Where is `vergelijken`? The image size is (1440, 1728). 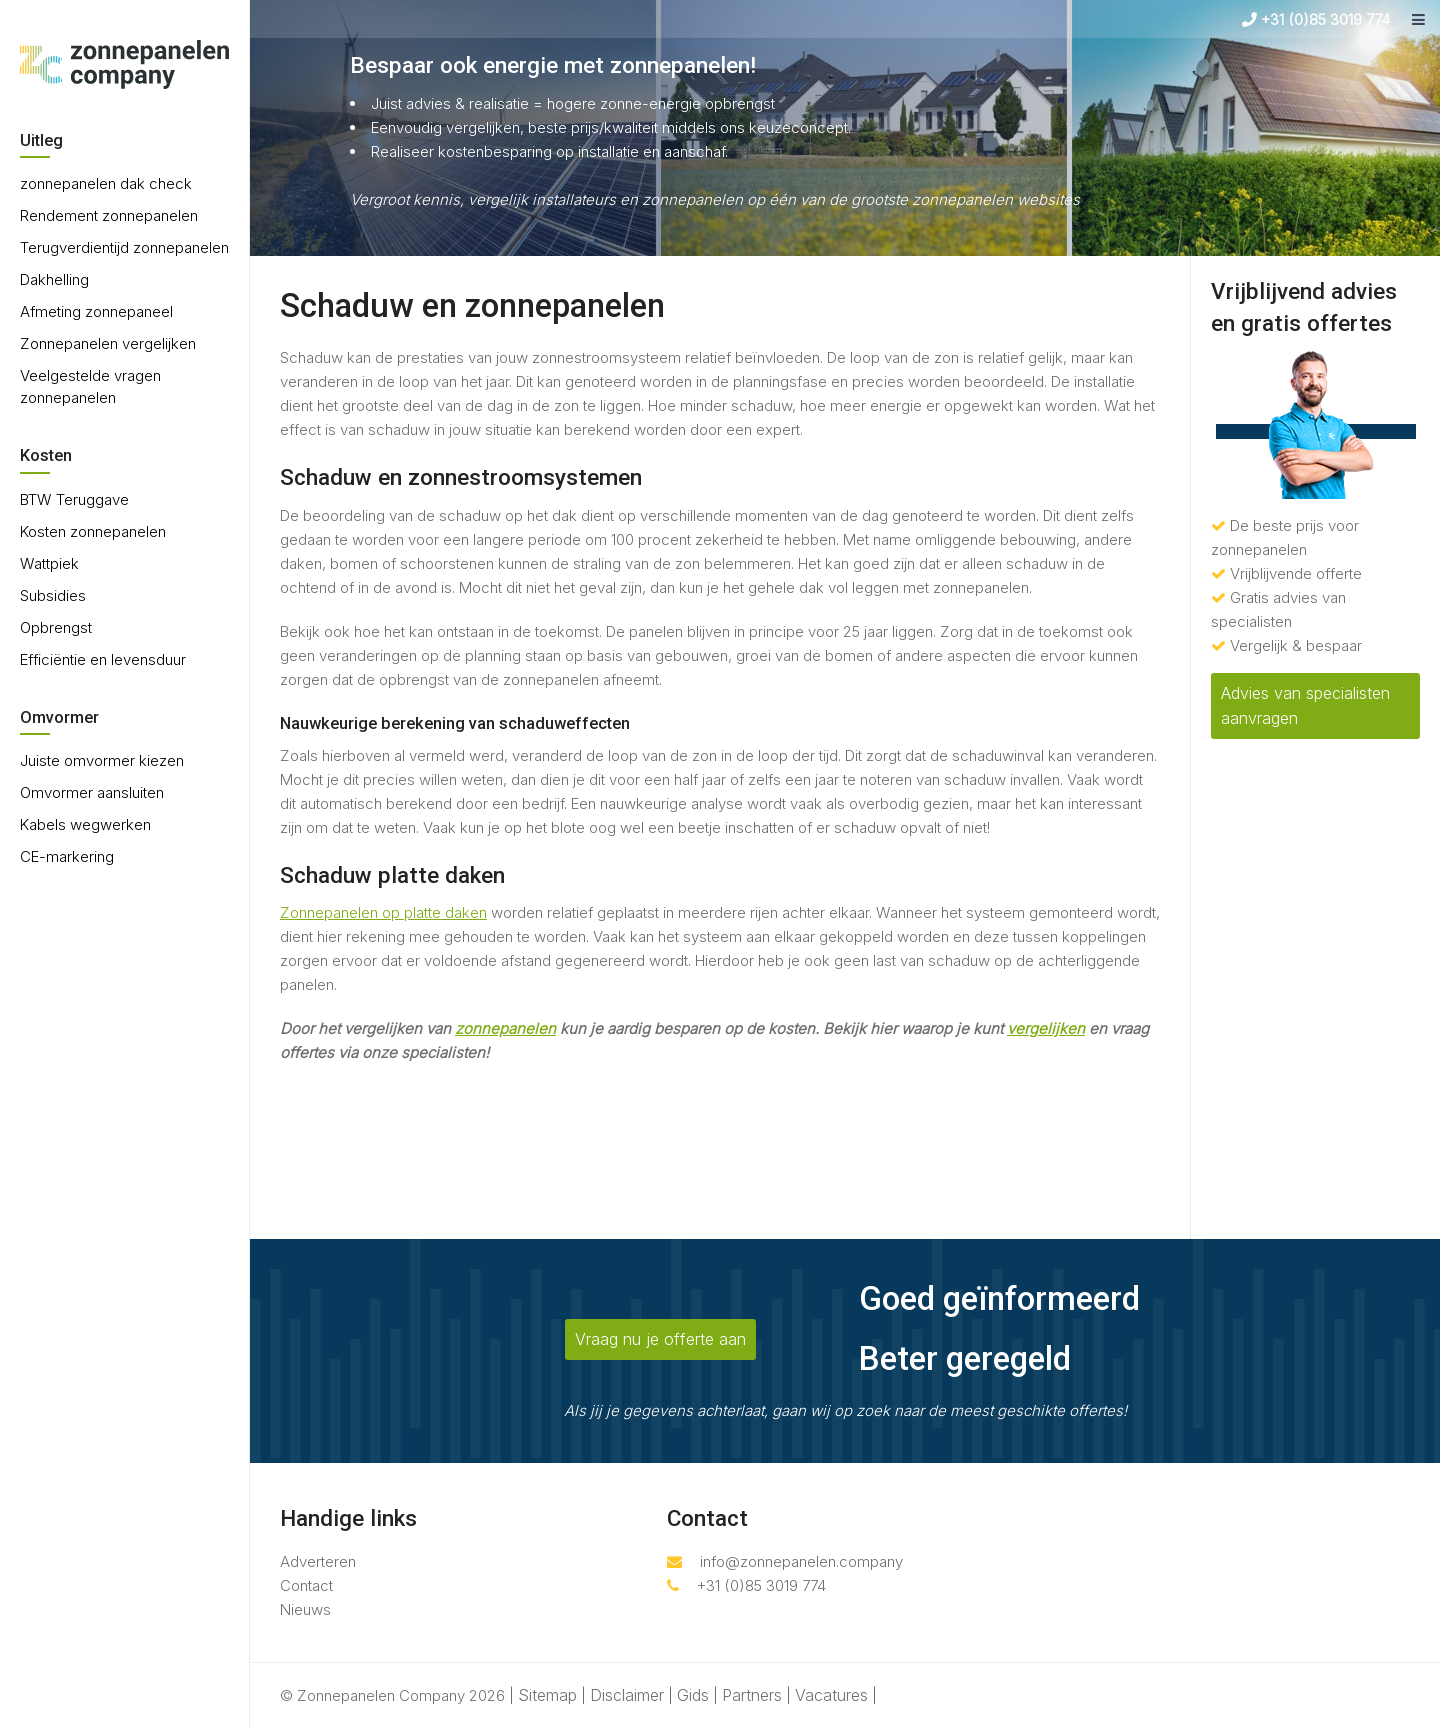
vergelijken is located at coordinates (1046, 1028).